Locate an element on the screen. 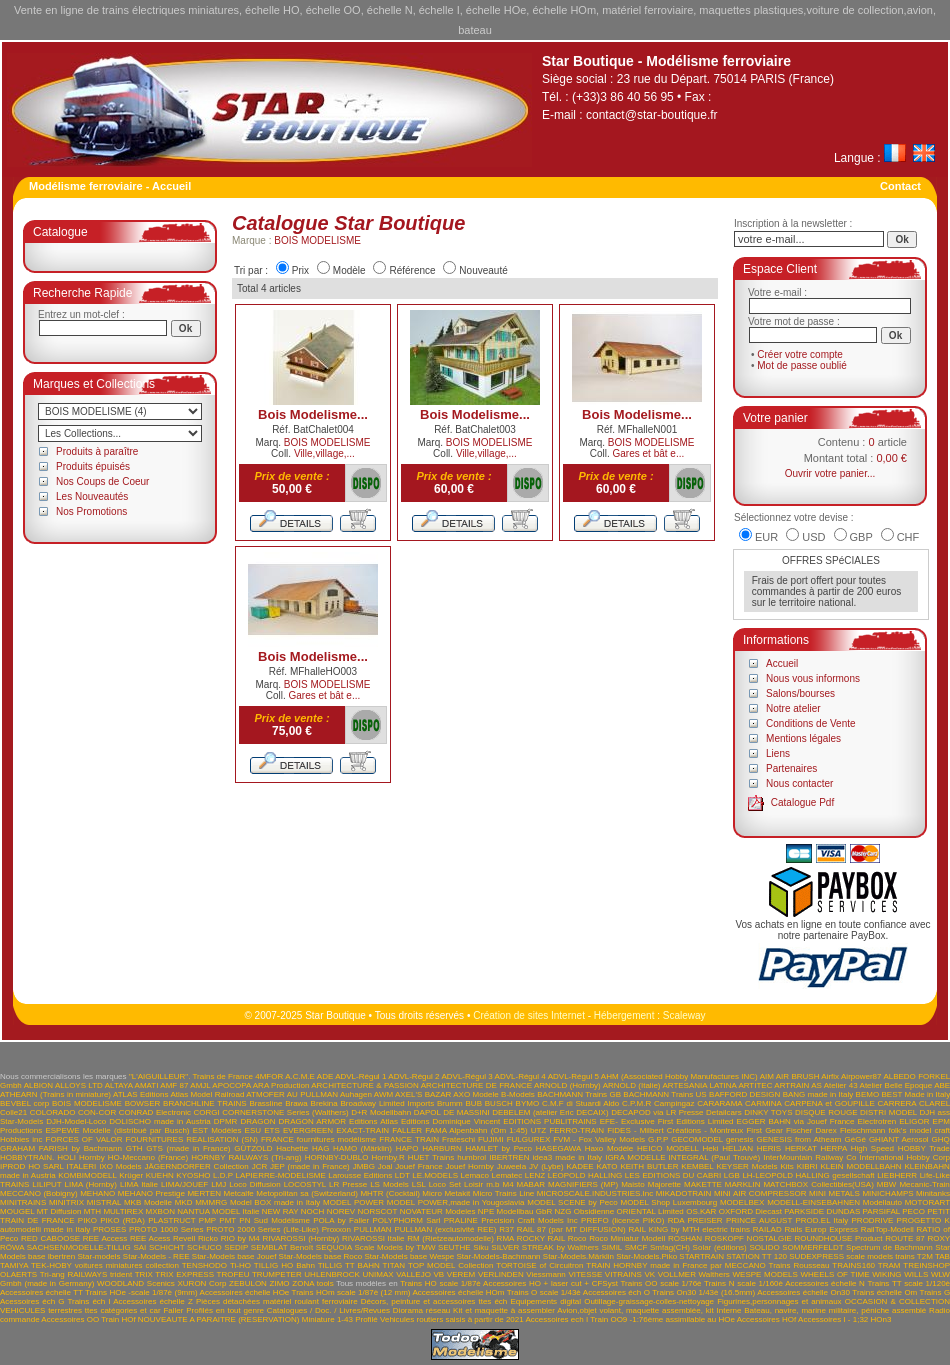  GHIANT Aerosol is located at coordinates (899, 1139).